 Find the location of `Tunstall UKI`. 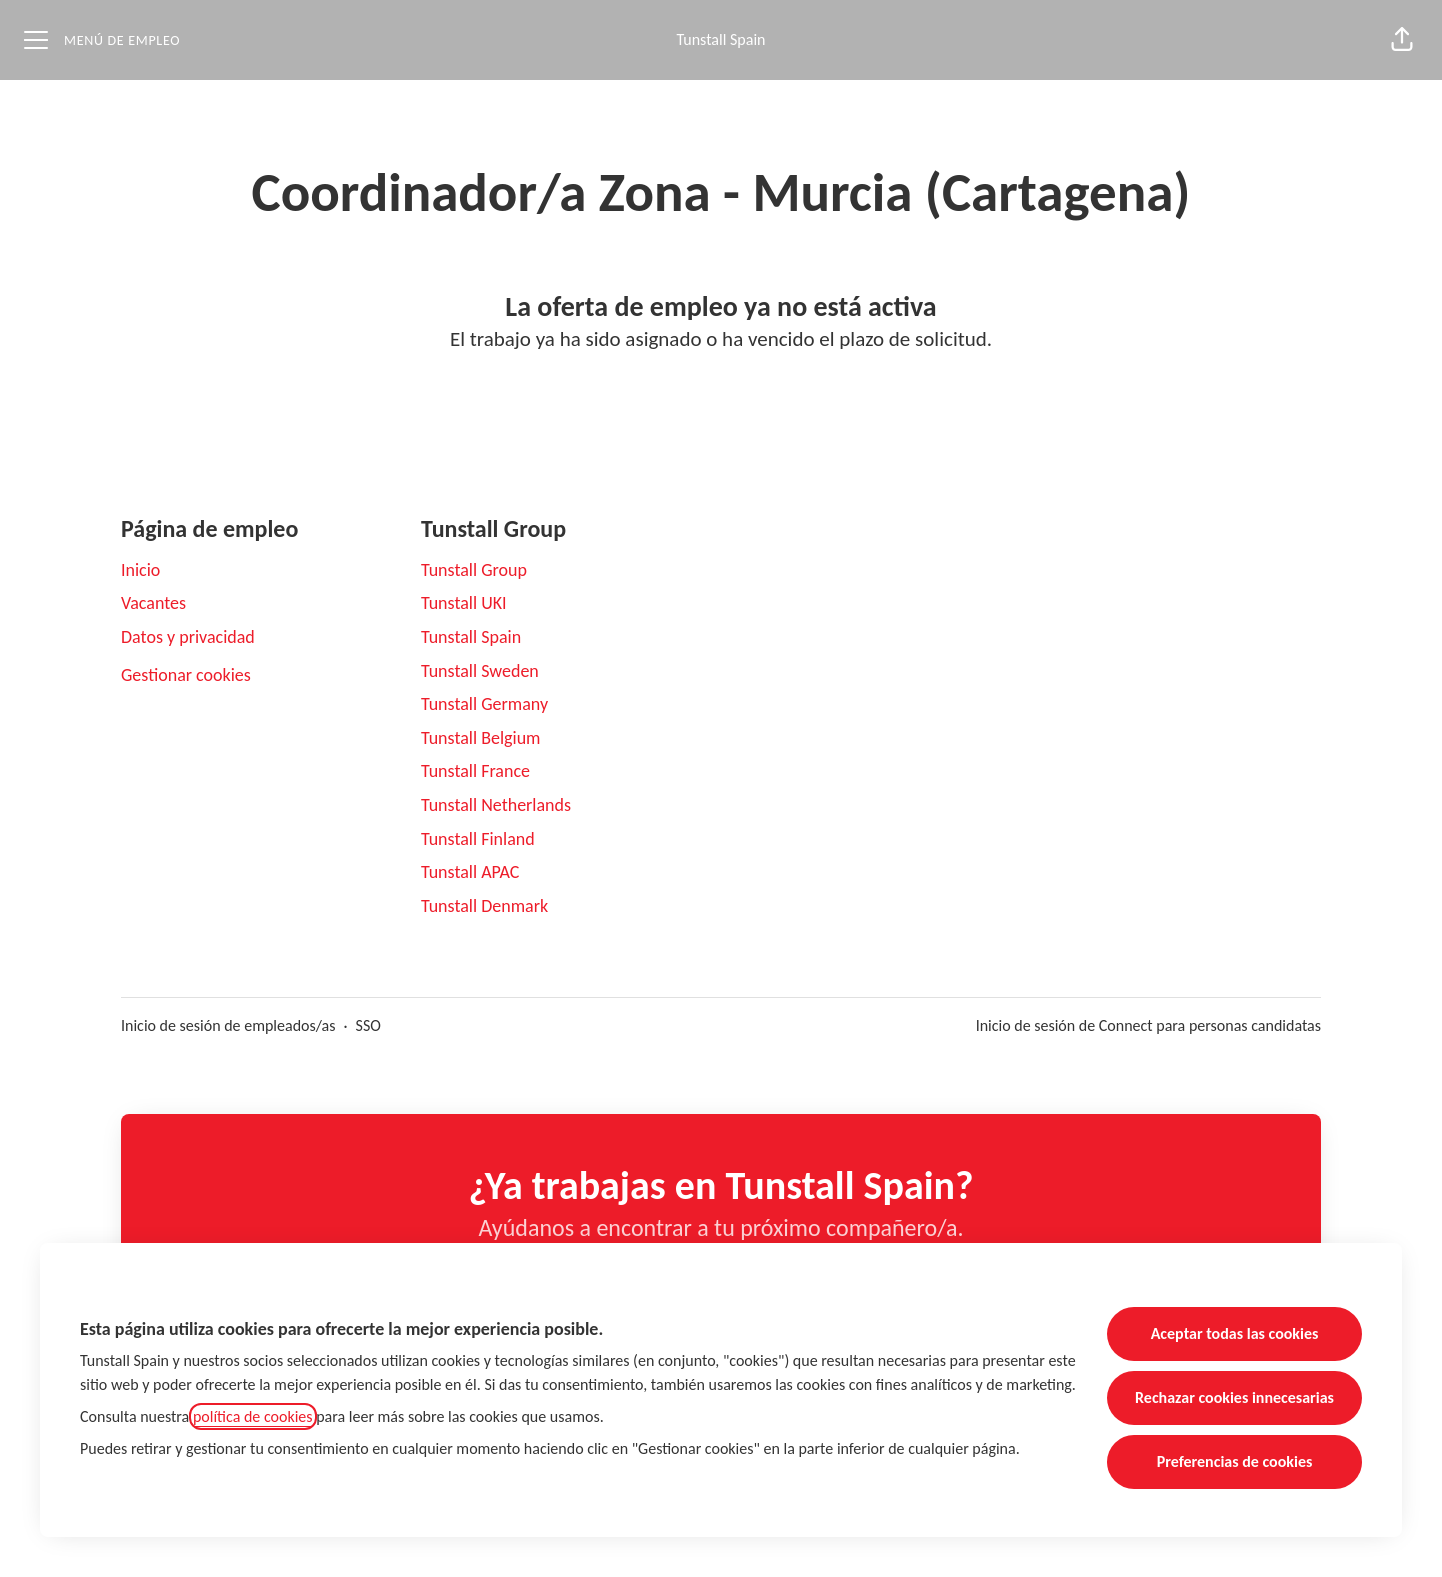

Tunstall UKI is located at coordinates (464, 603).